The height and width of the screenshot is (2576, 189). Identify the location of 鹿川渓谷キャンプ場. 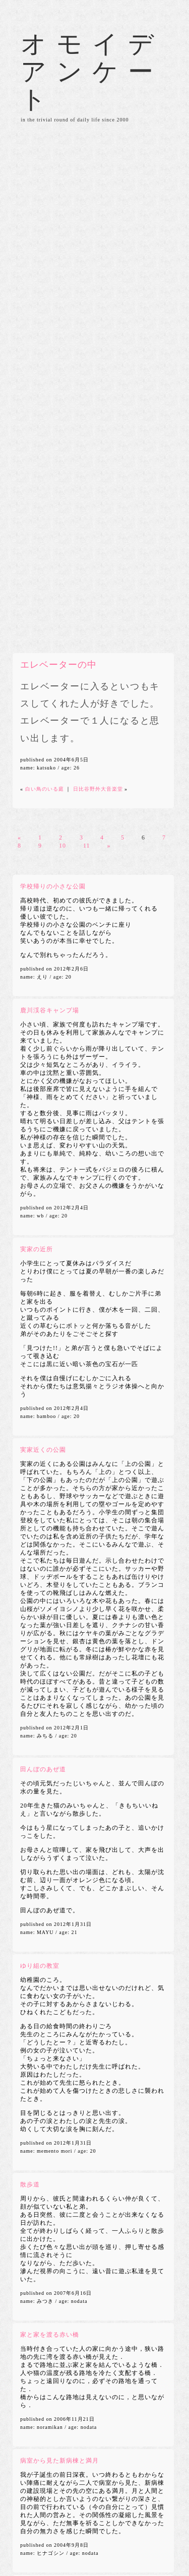
(49, 1010).